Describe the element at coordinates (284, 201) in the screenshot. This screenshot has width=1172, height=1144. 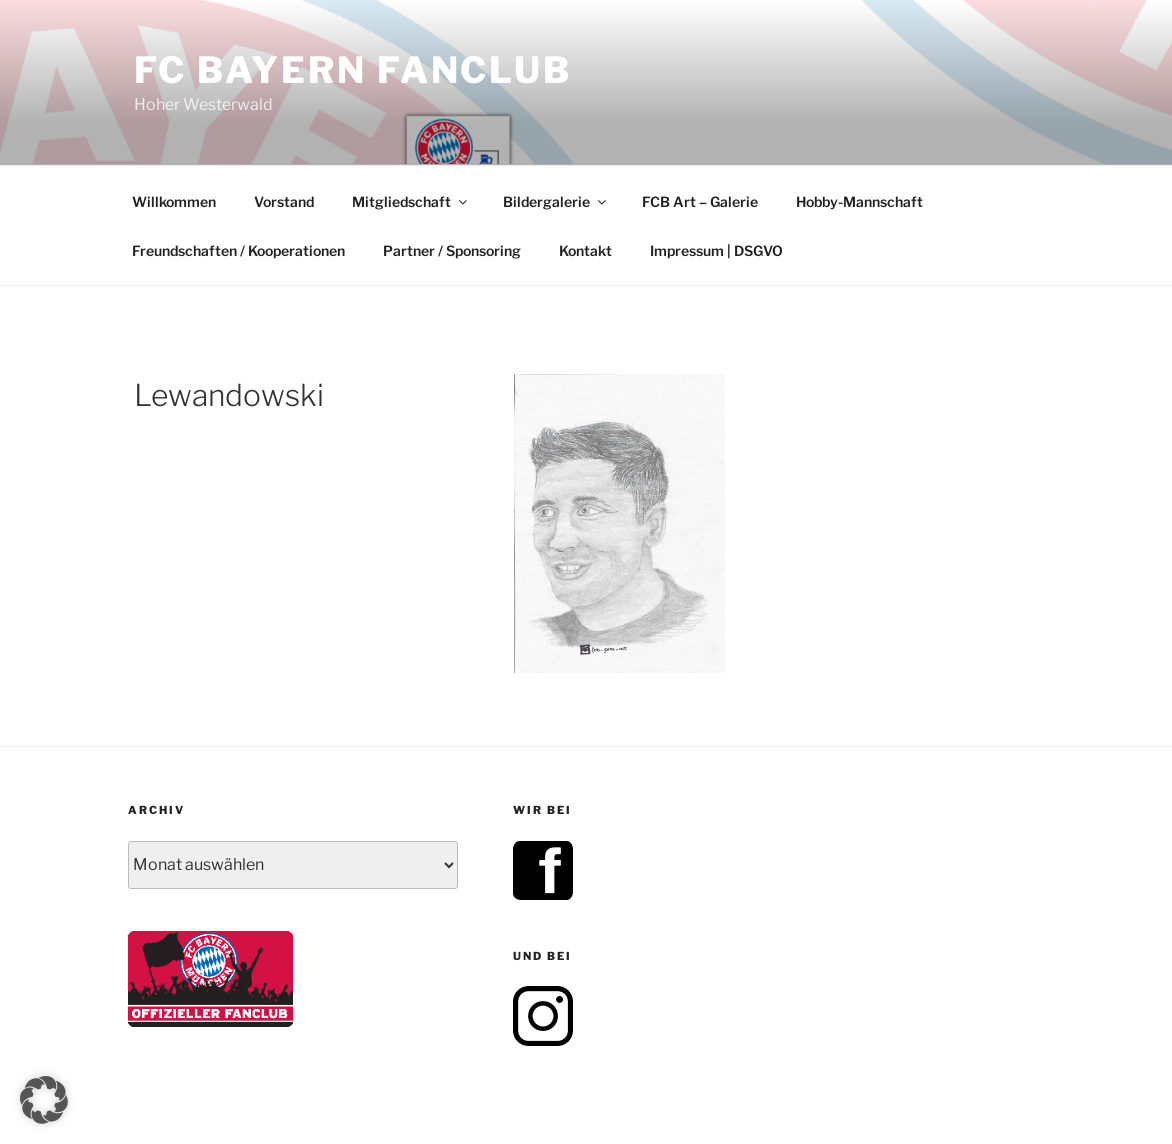
I see `Vorstand` at that location.